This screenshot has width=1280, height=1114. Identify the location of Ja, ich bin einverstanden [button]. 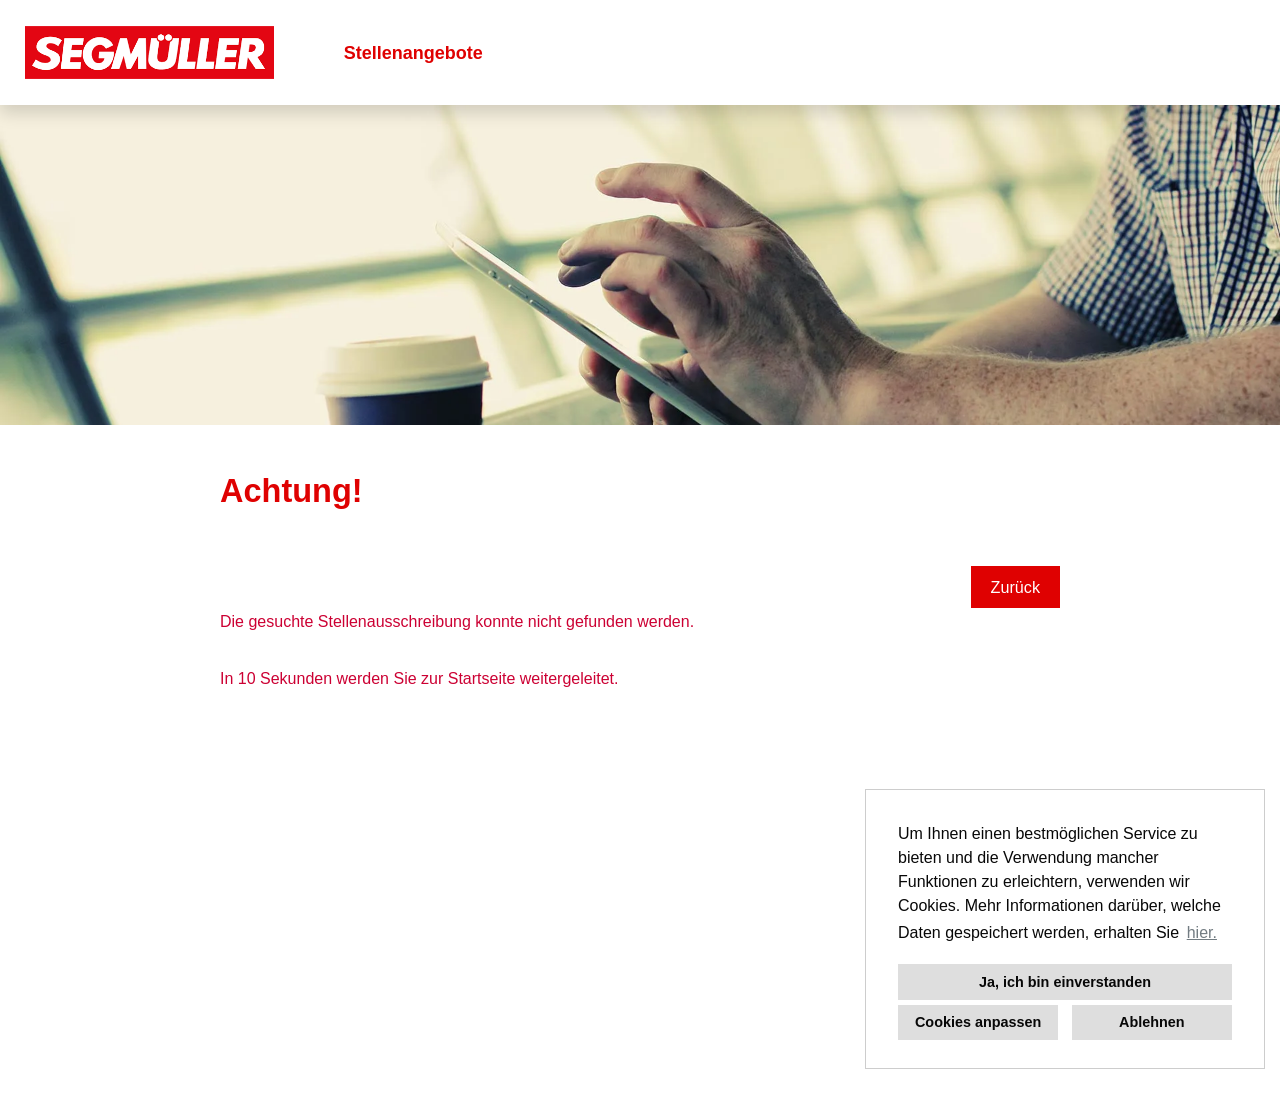
(1065, 982).